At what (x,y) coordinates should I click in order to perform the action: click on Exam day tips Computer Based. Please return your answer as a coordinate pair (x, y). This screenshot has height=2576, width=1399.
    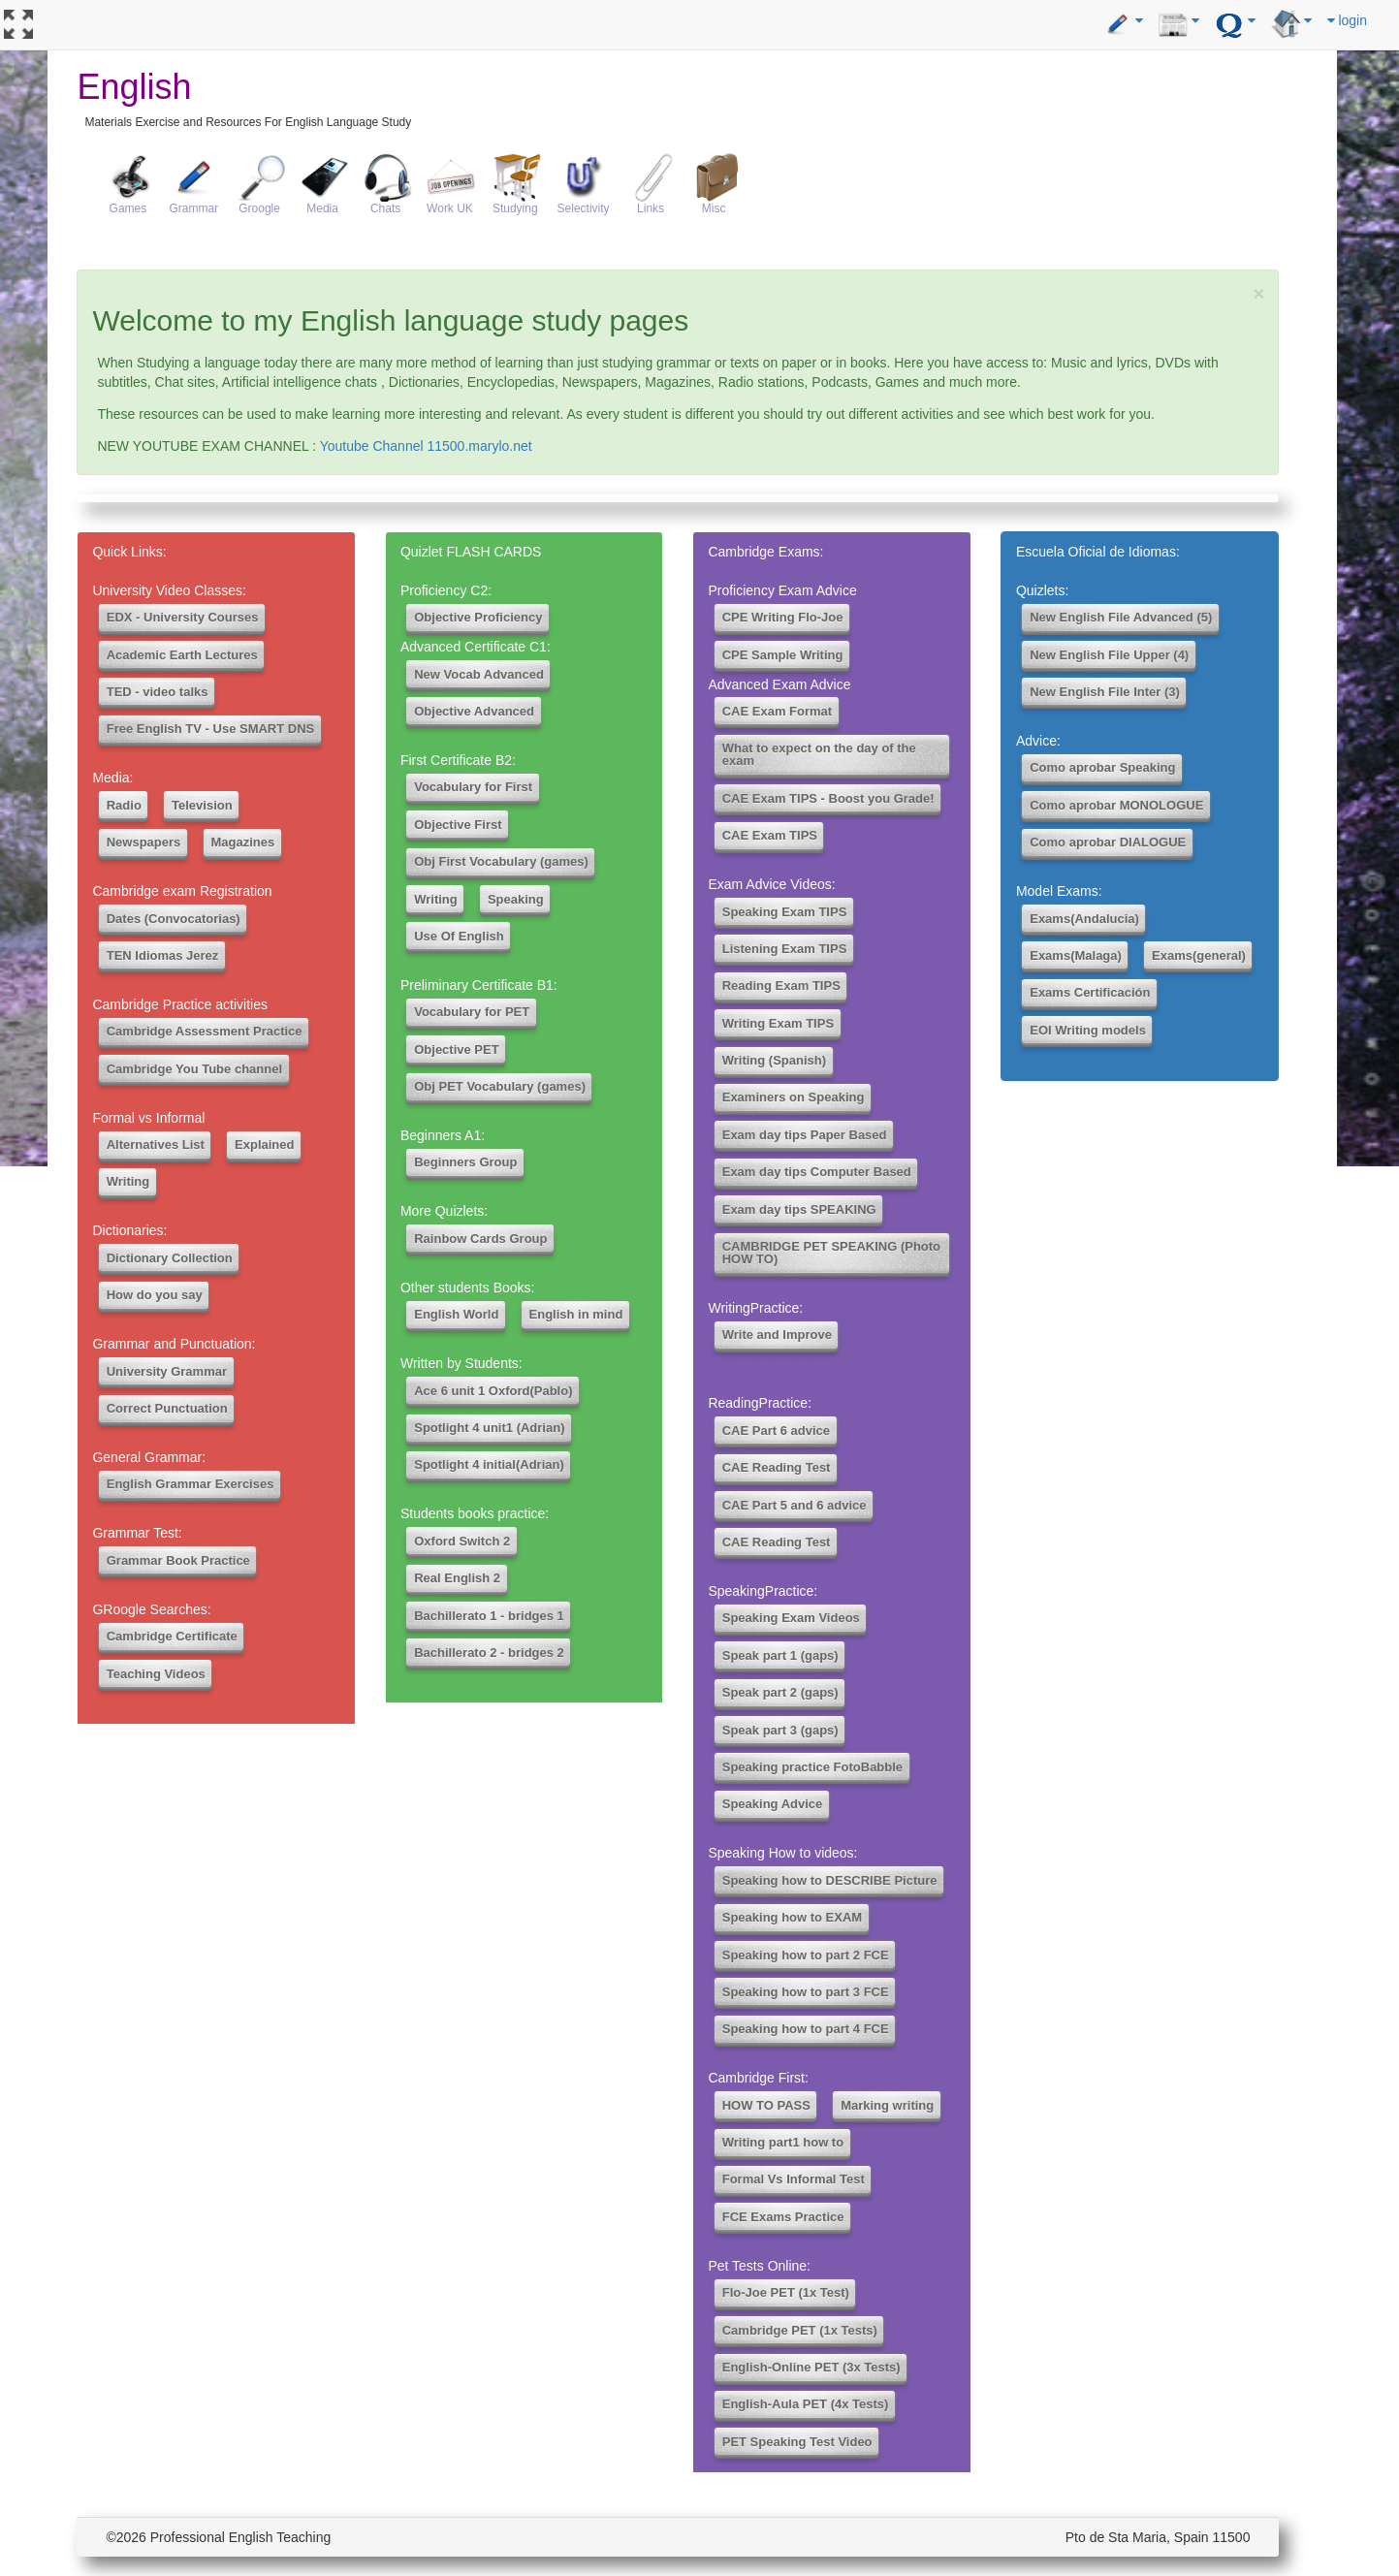
    Looking at the image, I should click on (816, 1171).